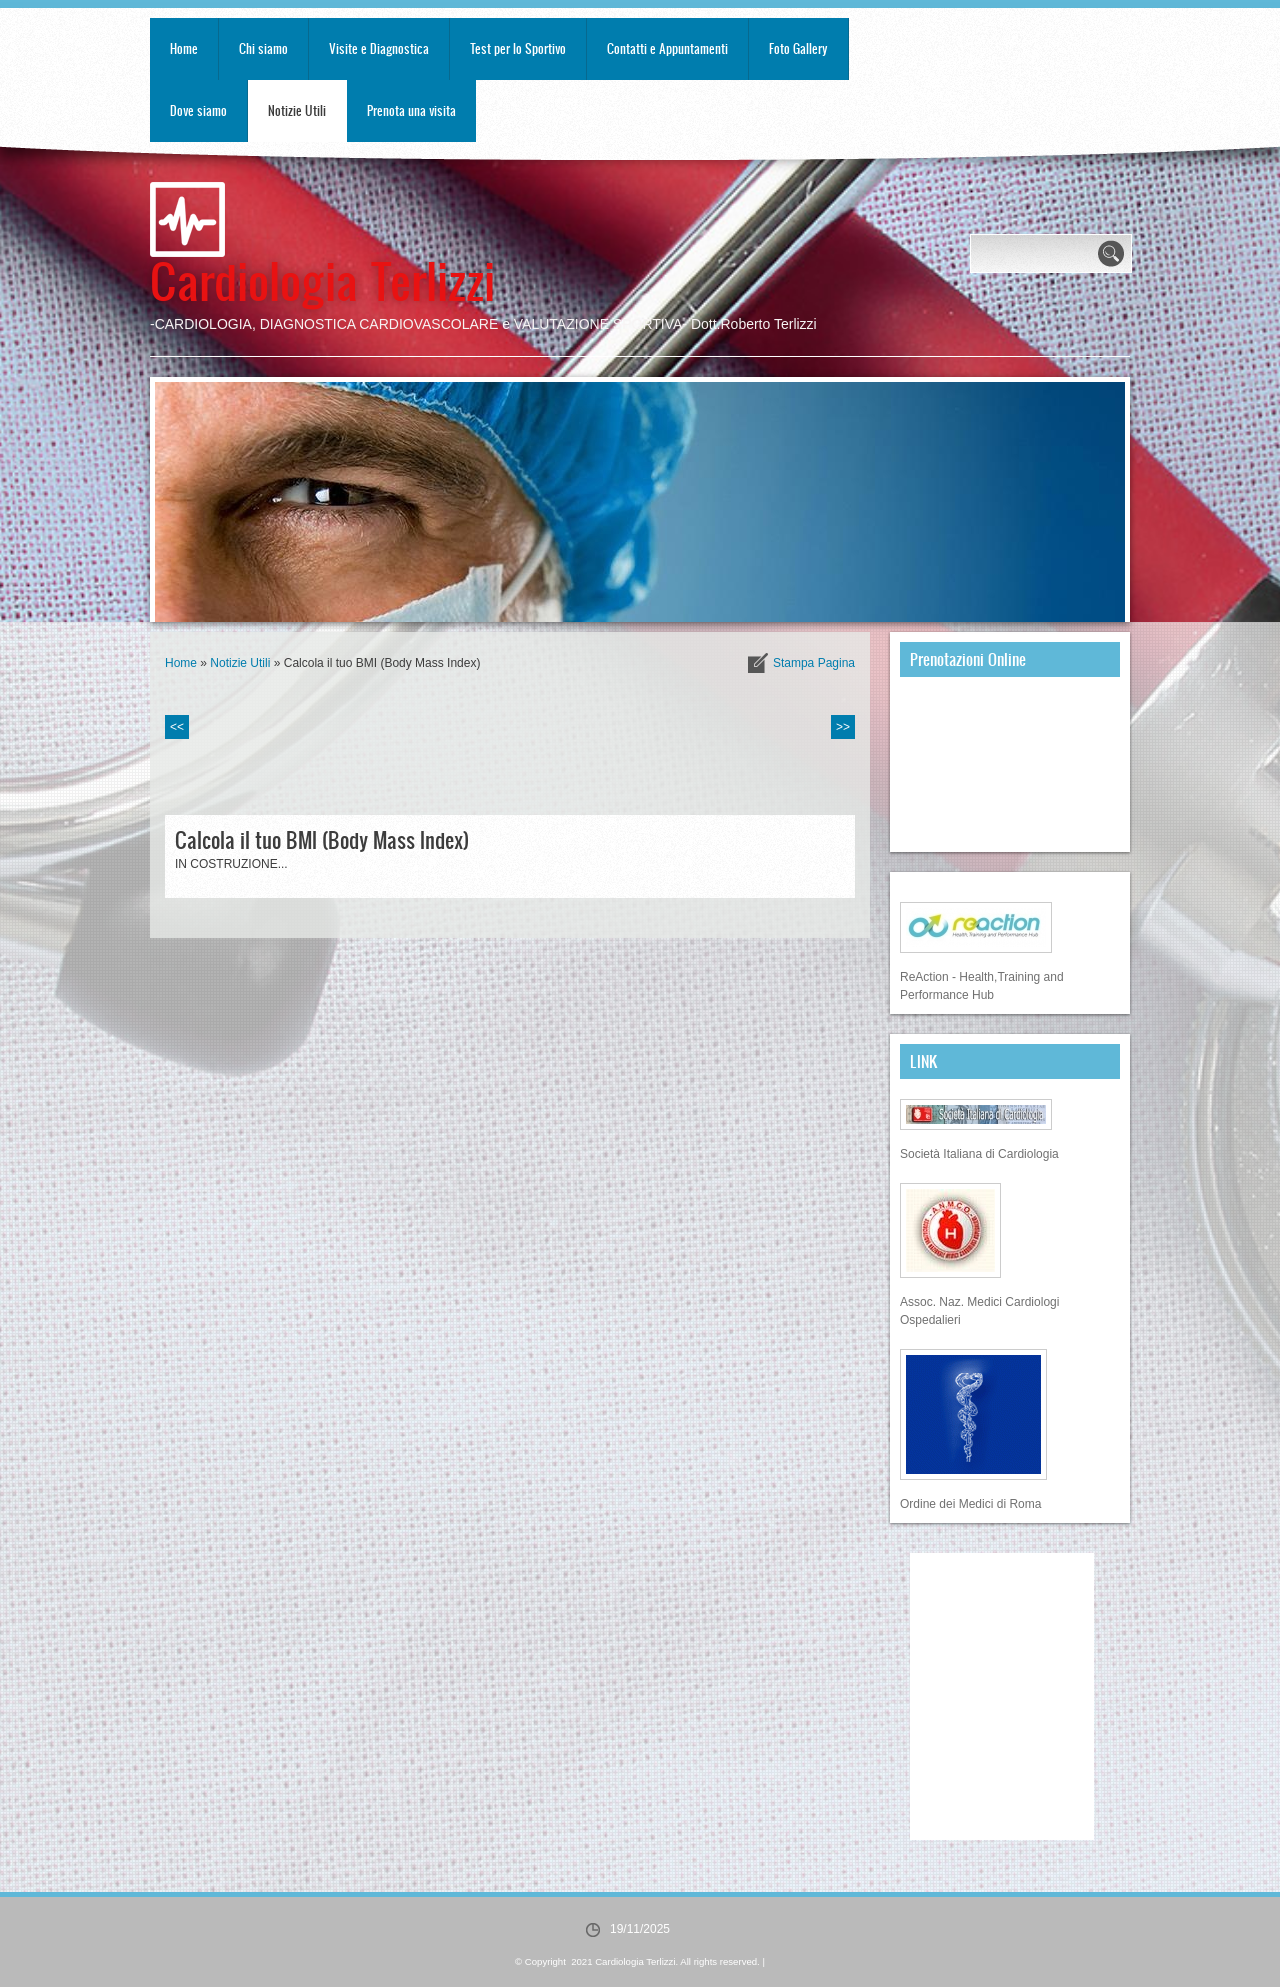 The width and height of the screenshot is (1280, 1987). I want to click on Chi siamo, so click(263, 48).